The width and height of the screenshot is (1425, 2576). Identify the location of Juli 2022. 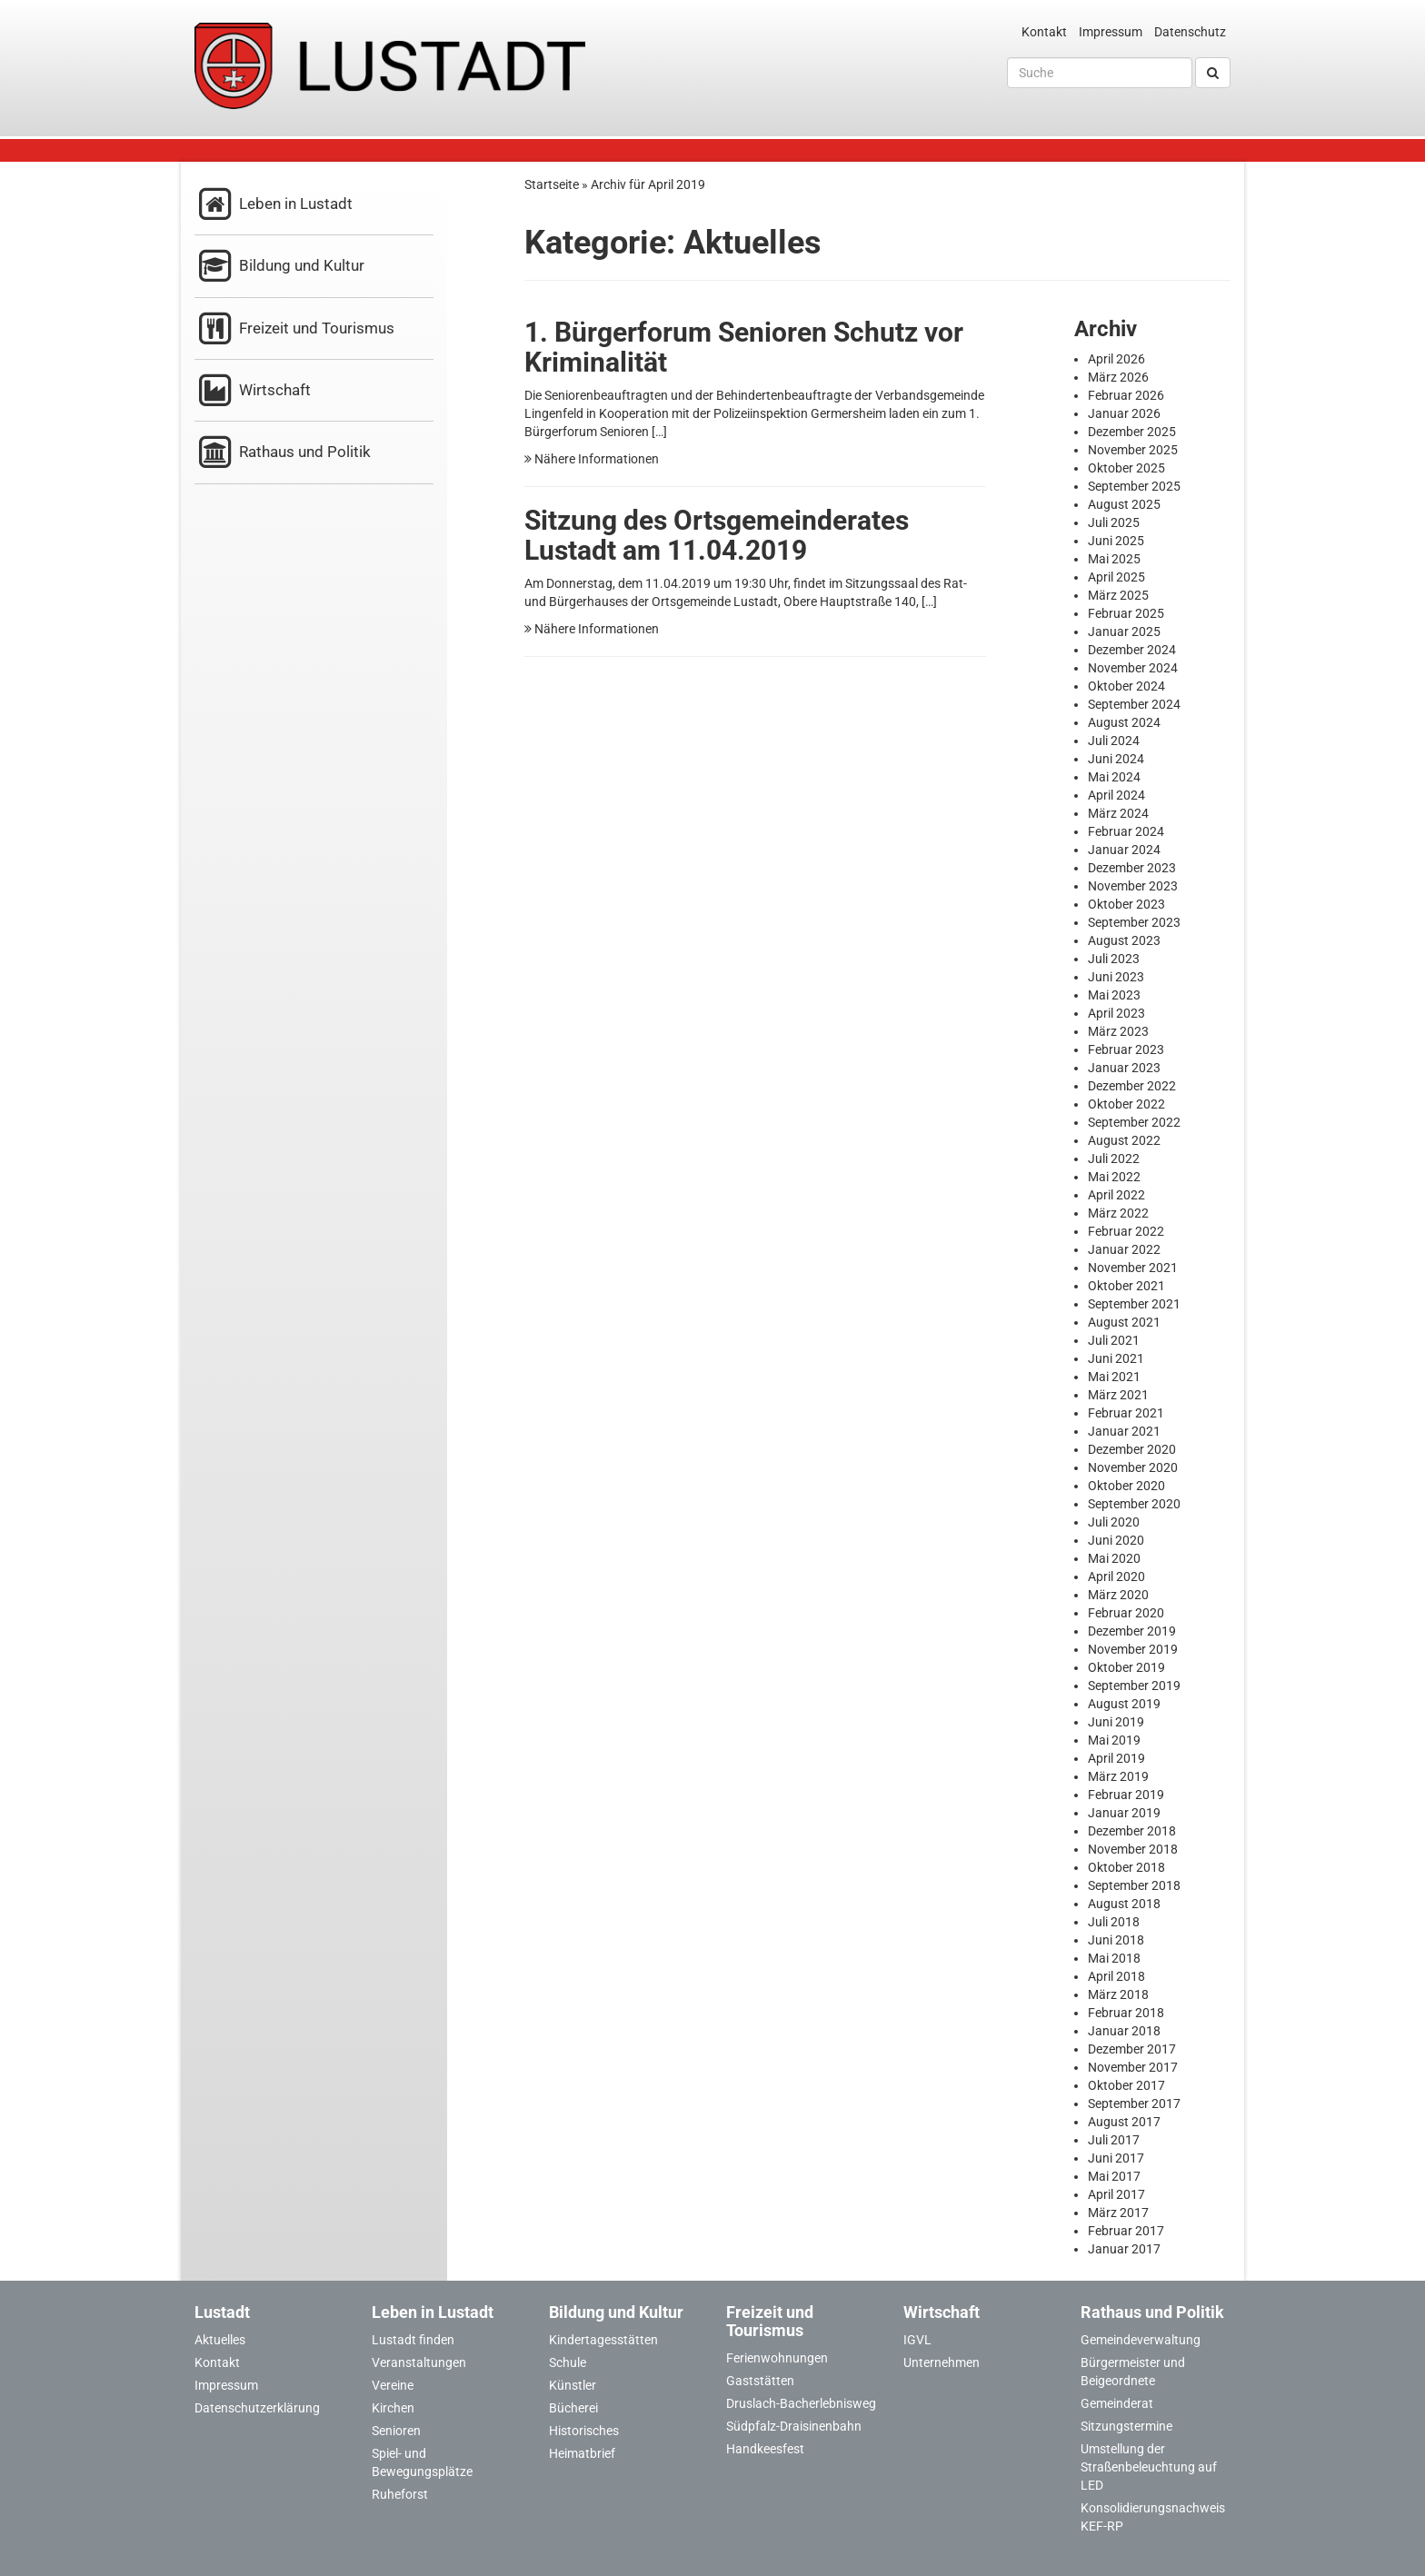
(1114, 1158).